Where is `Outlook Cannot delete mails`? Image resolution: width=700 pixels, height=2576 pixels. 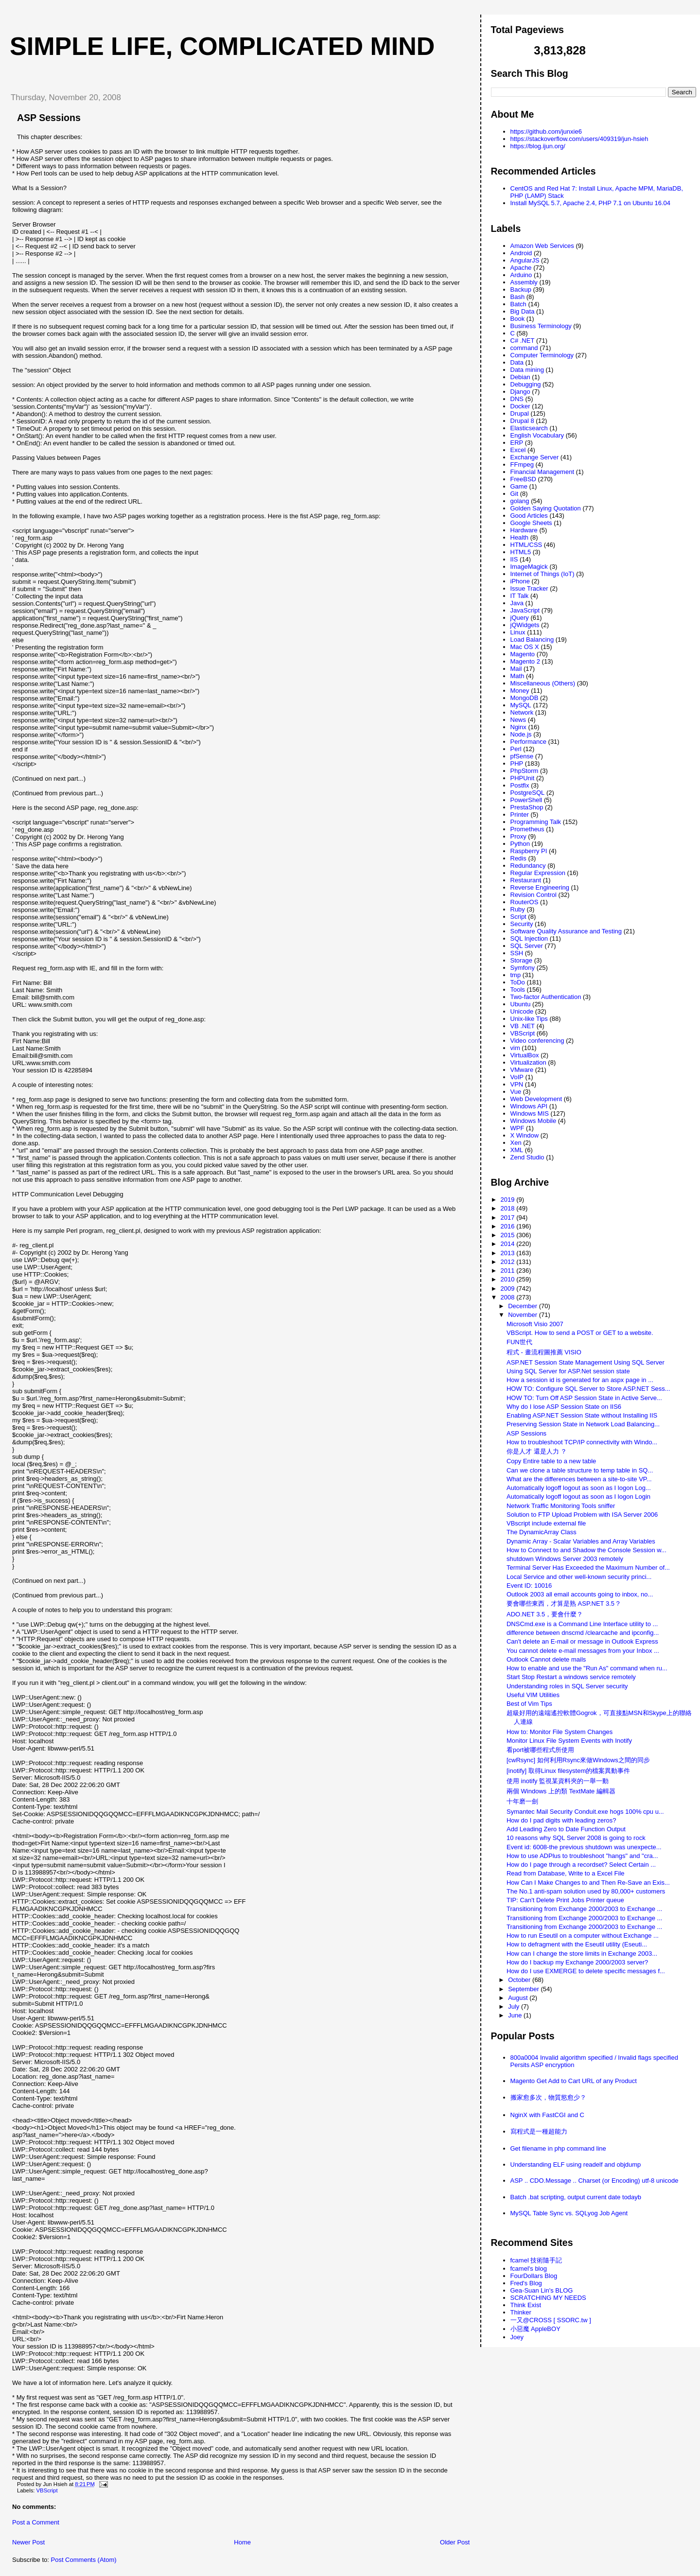 Outlook Cannot delete mails is located at coordinates (546, 1659).